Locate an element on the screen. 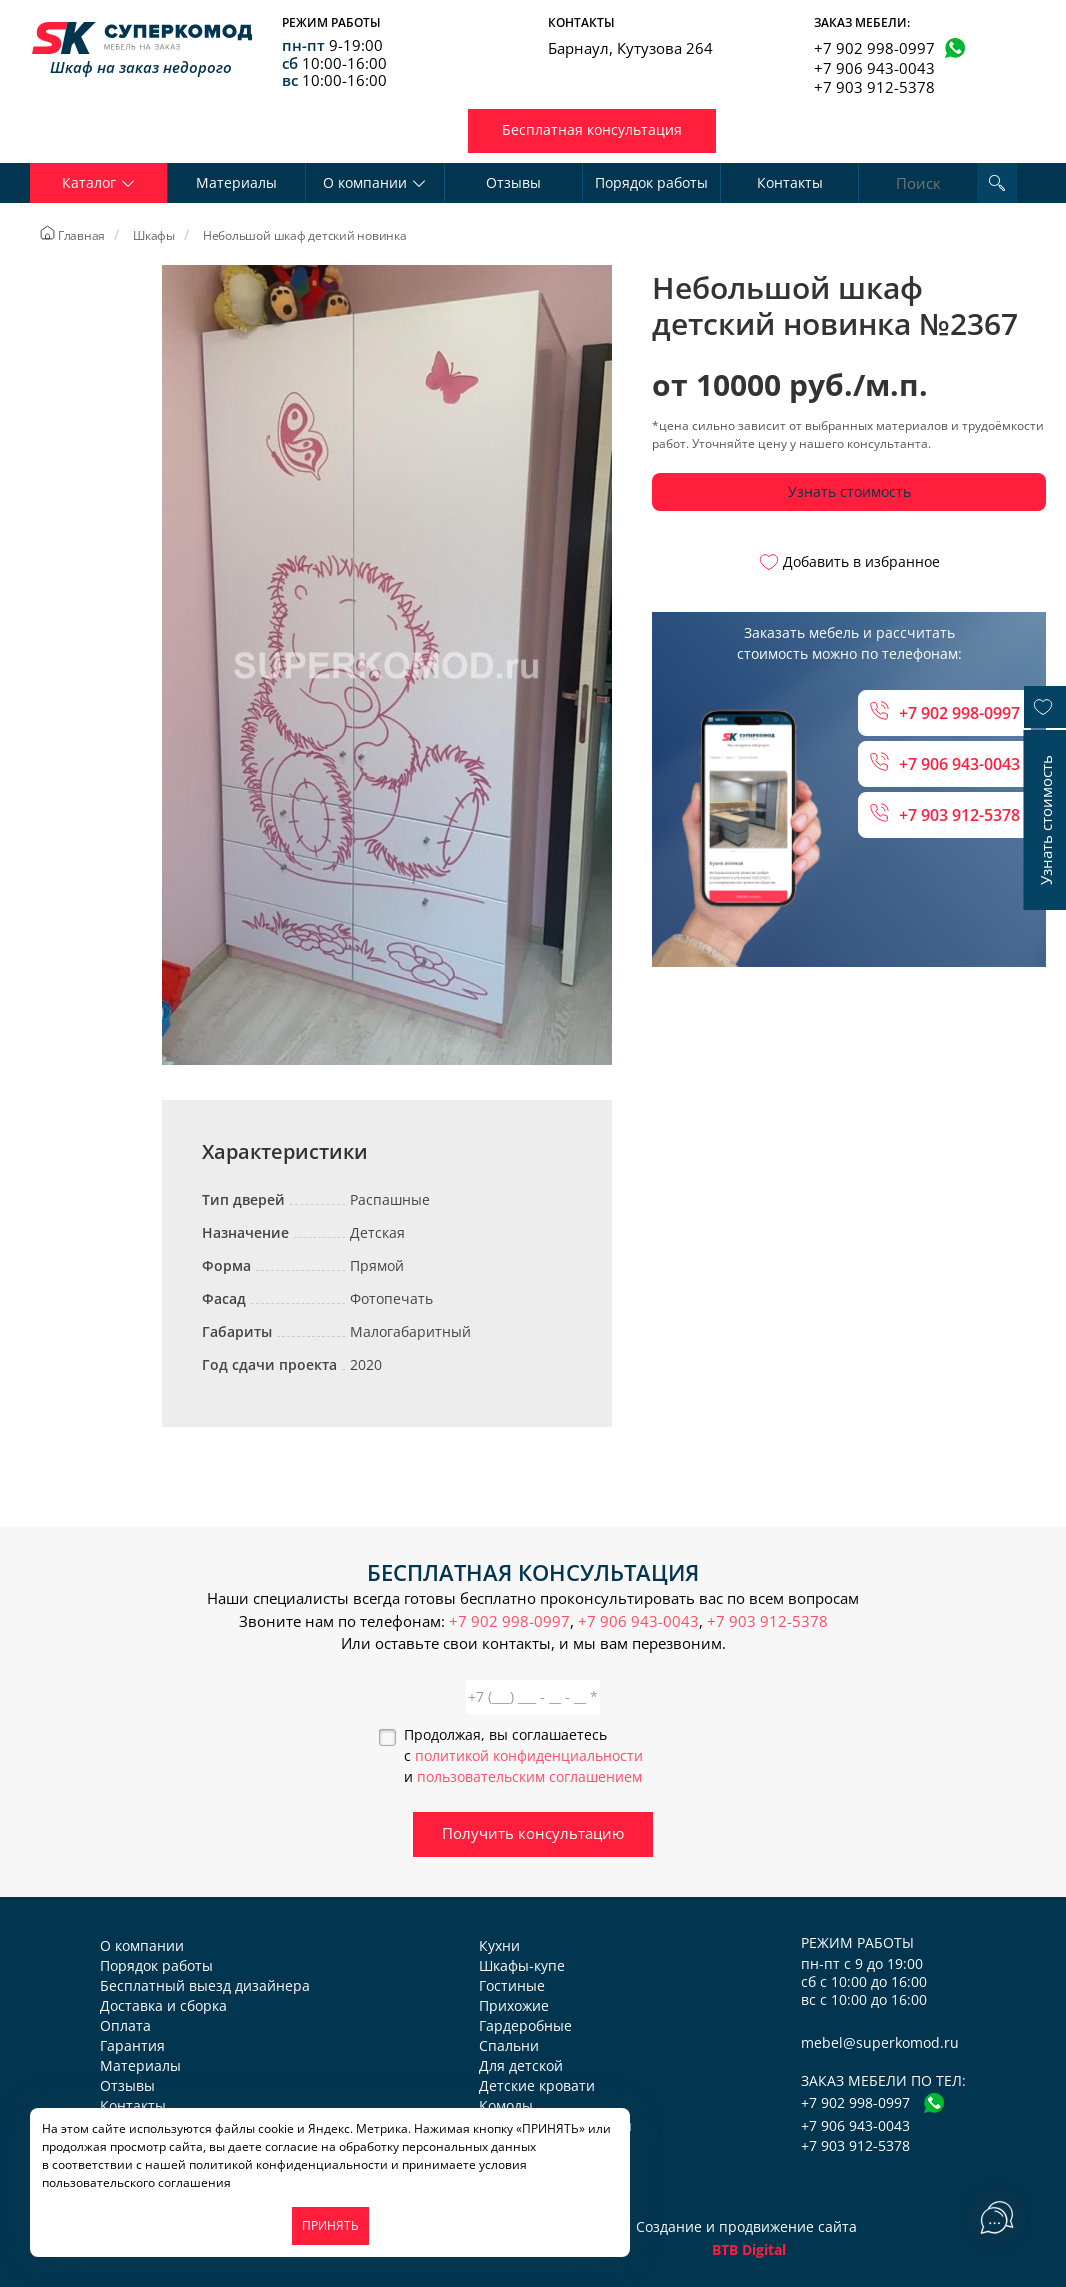  Спальни is located at coordinates (509, 2045).